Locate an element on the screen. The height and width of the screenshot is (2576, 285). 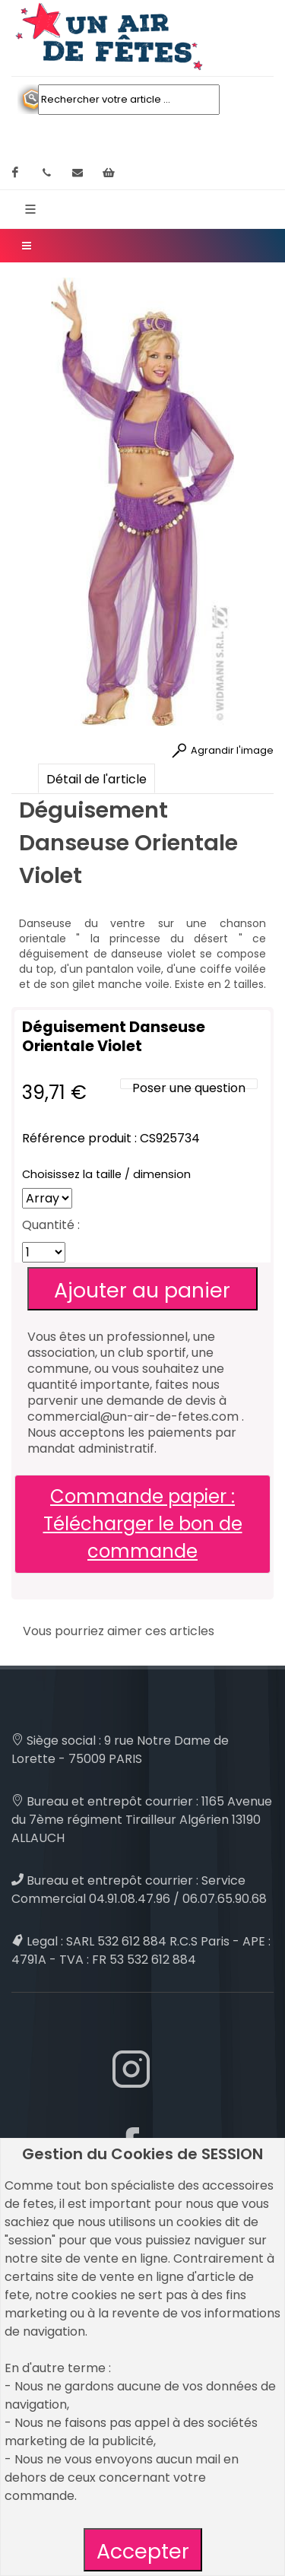
Commande papier : Télécharger le bon de commande is located at coordinates (142, 1524).